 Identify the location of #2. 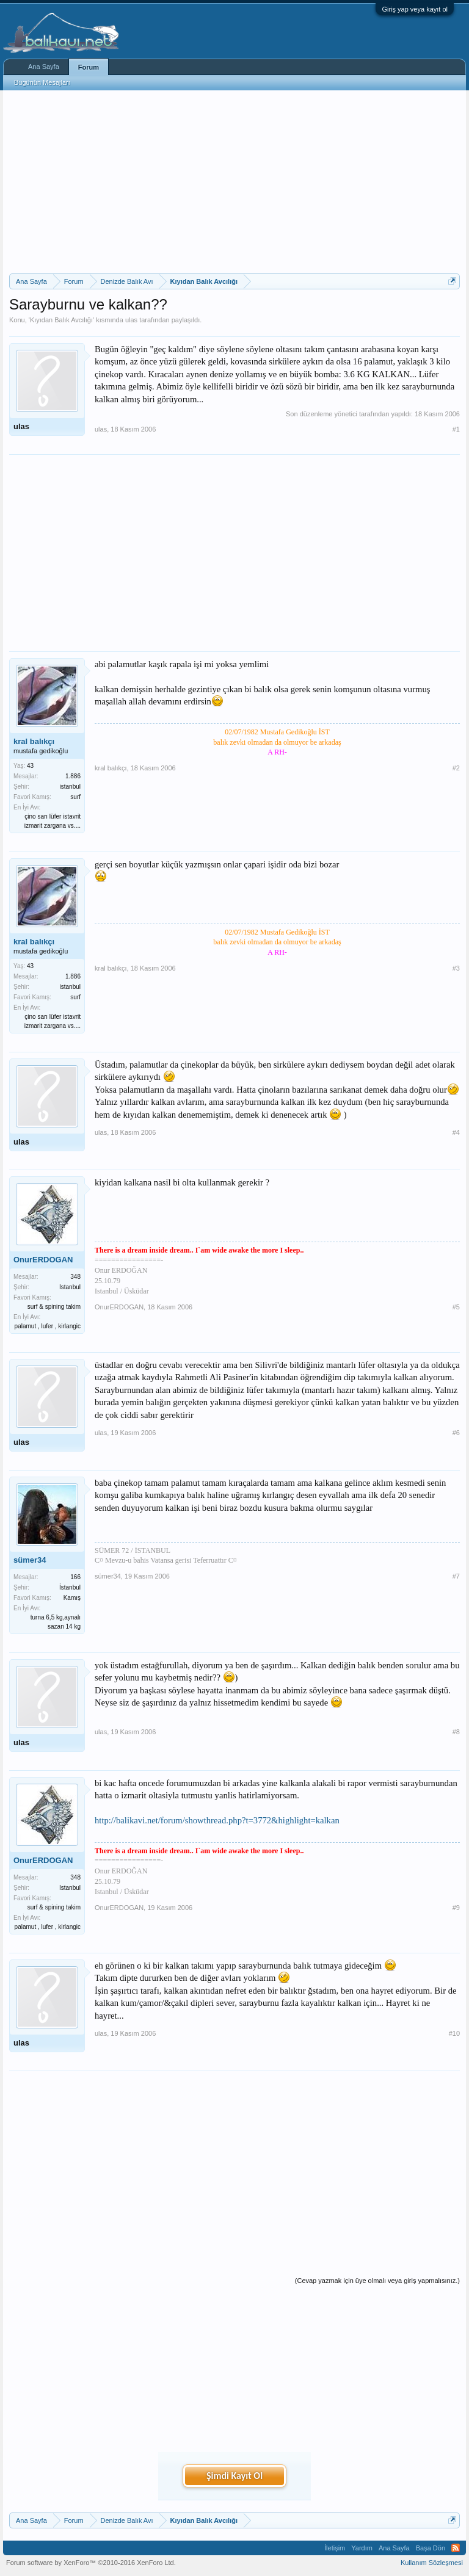
(456, 768).